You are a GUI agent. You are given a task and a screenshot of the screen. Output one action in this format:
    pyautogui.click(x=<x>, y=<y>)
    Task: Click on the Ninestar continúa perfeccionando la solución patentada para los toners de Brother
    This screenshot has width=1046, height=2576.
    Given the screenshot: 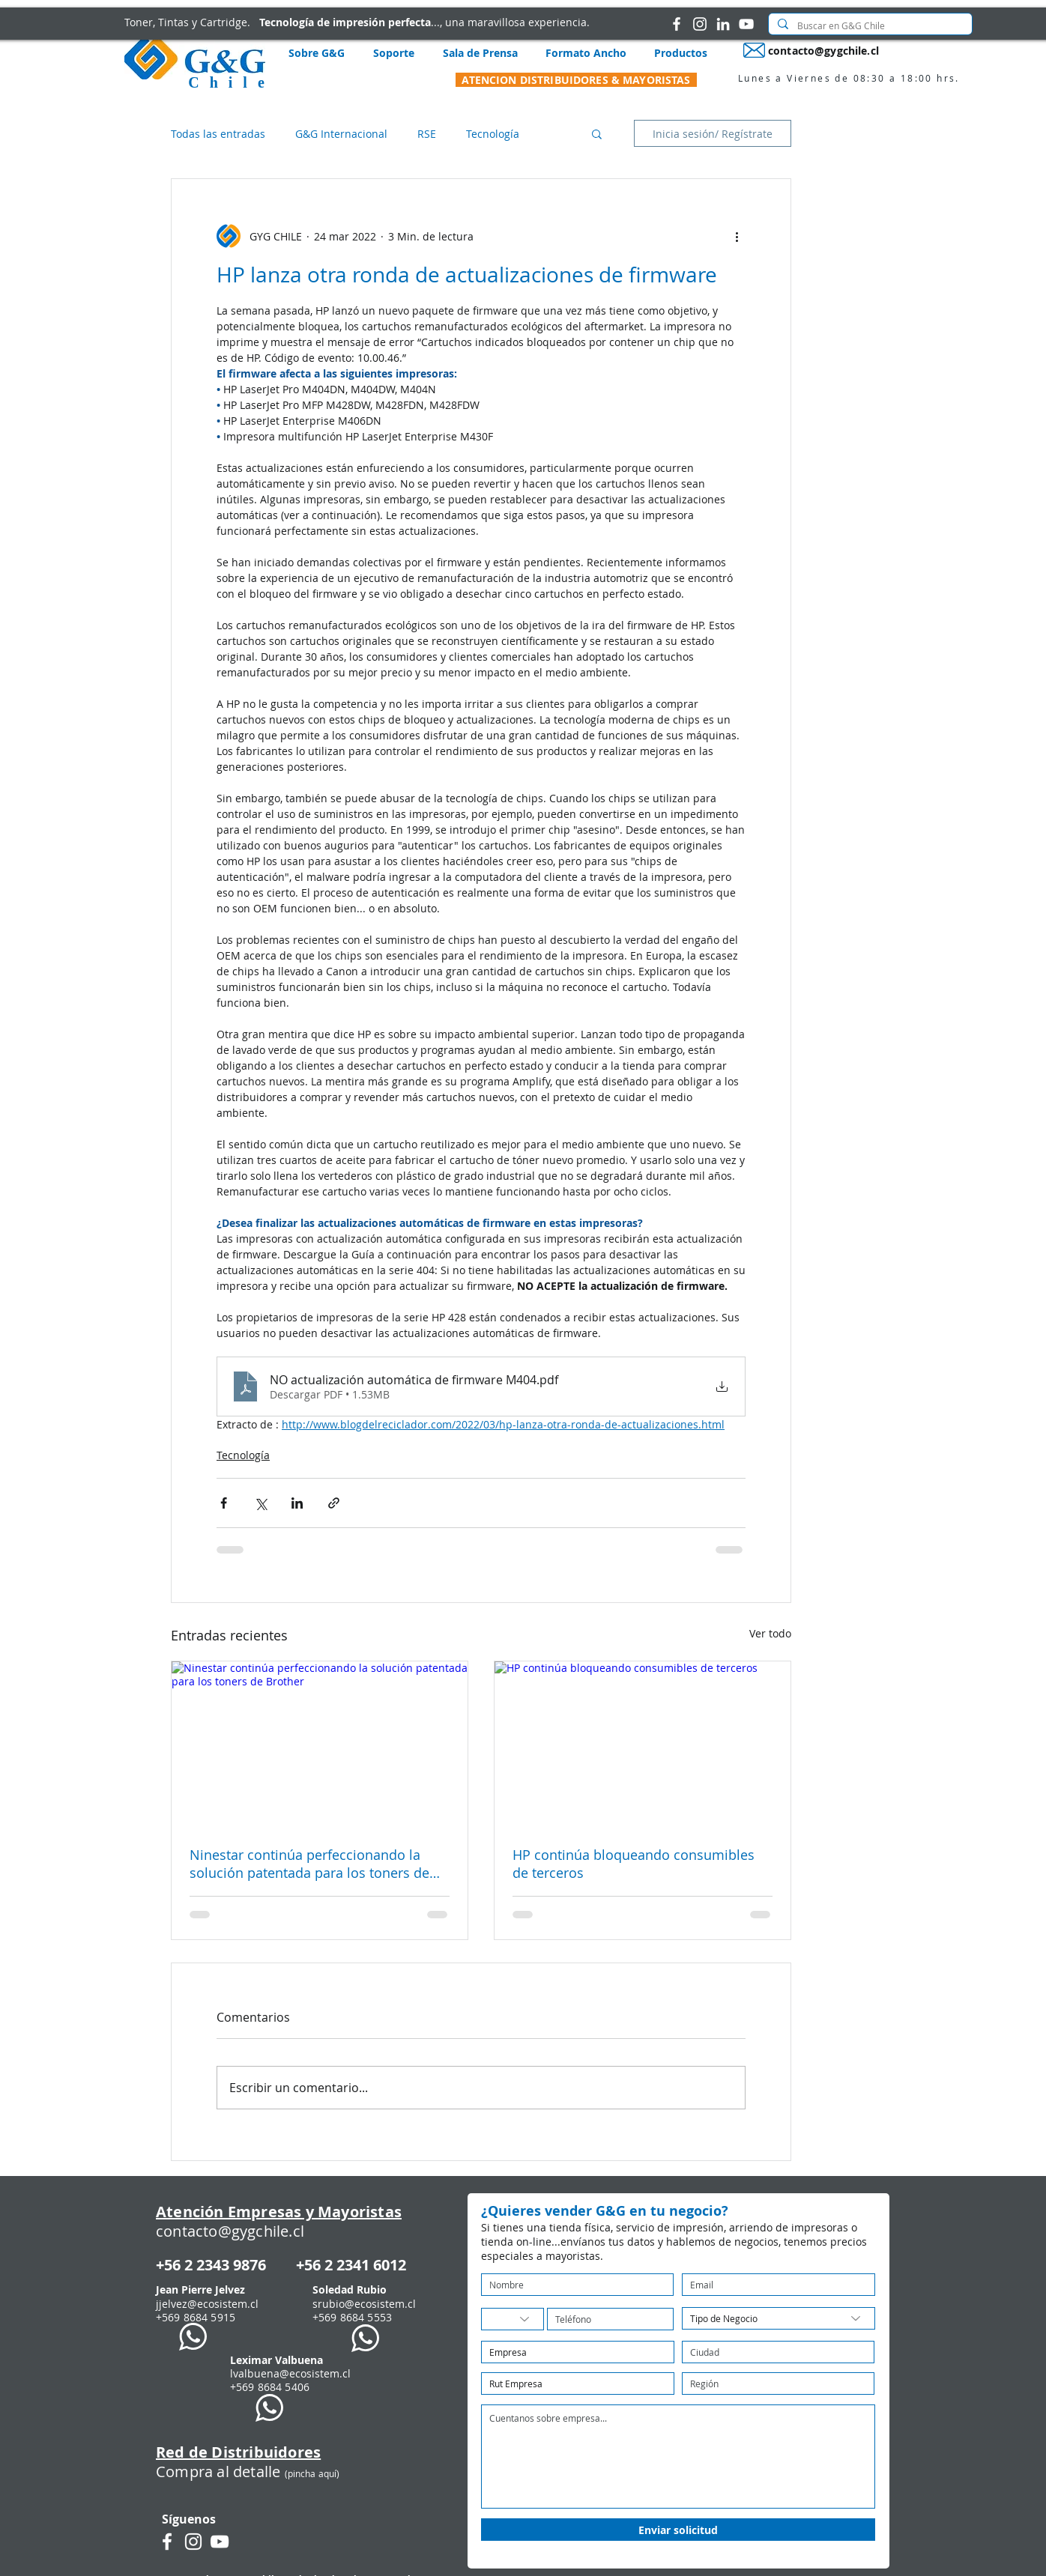 What is the action you would take?
    pyautogui.click(x=309, y=1864)
    